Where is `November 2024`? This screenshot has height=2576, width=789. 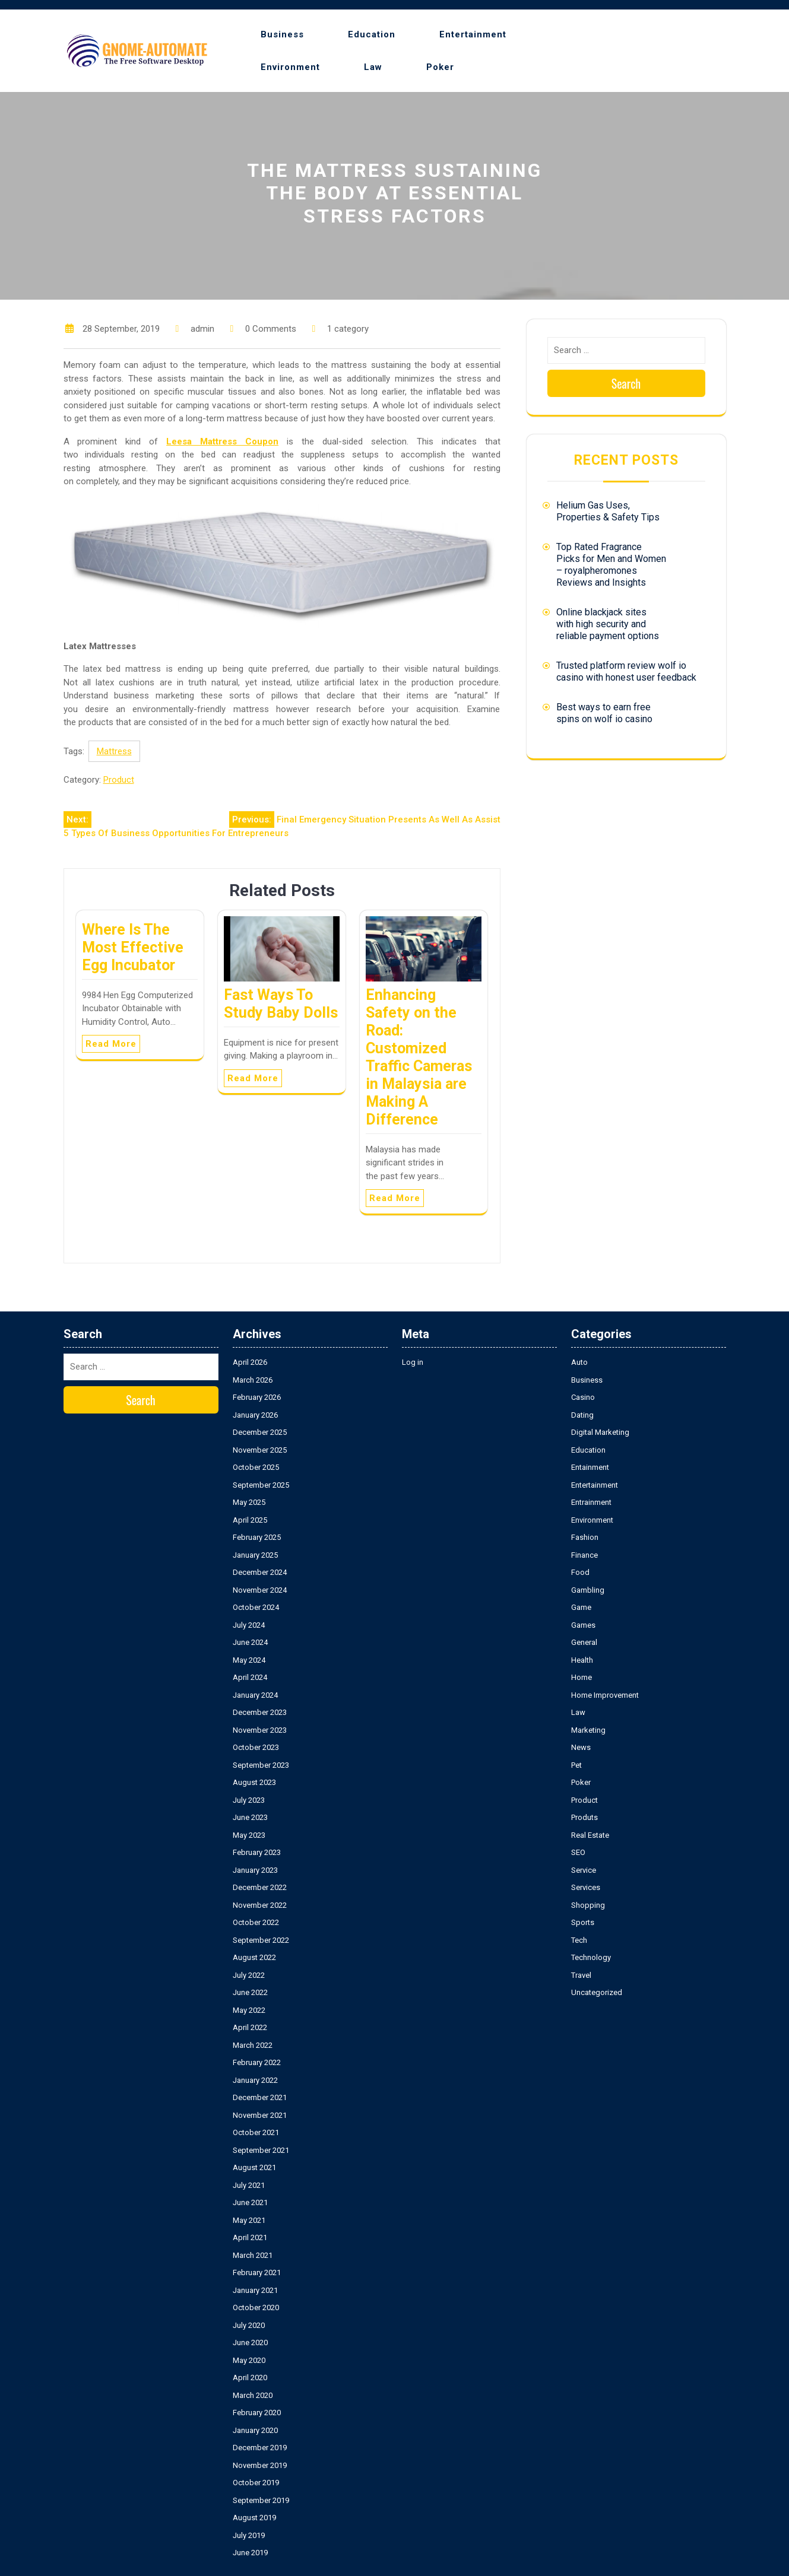
November 2024 is located at coordinates (260, 1590).